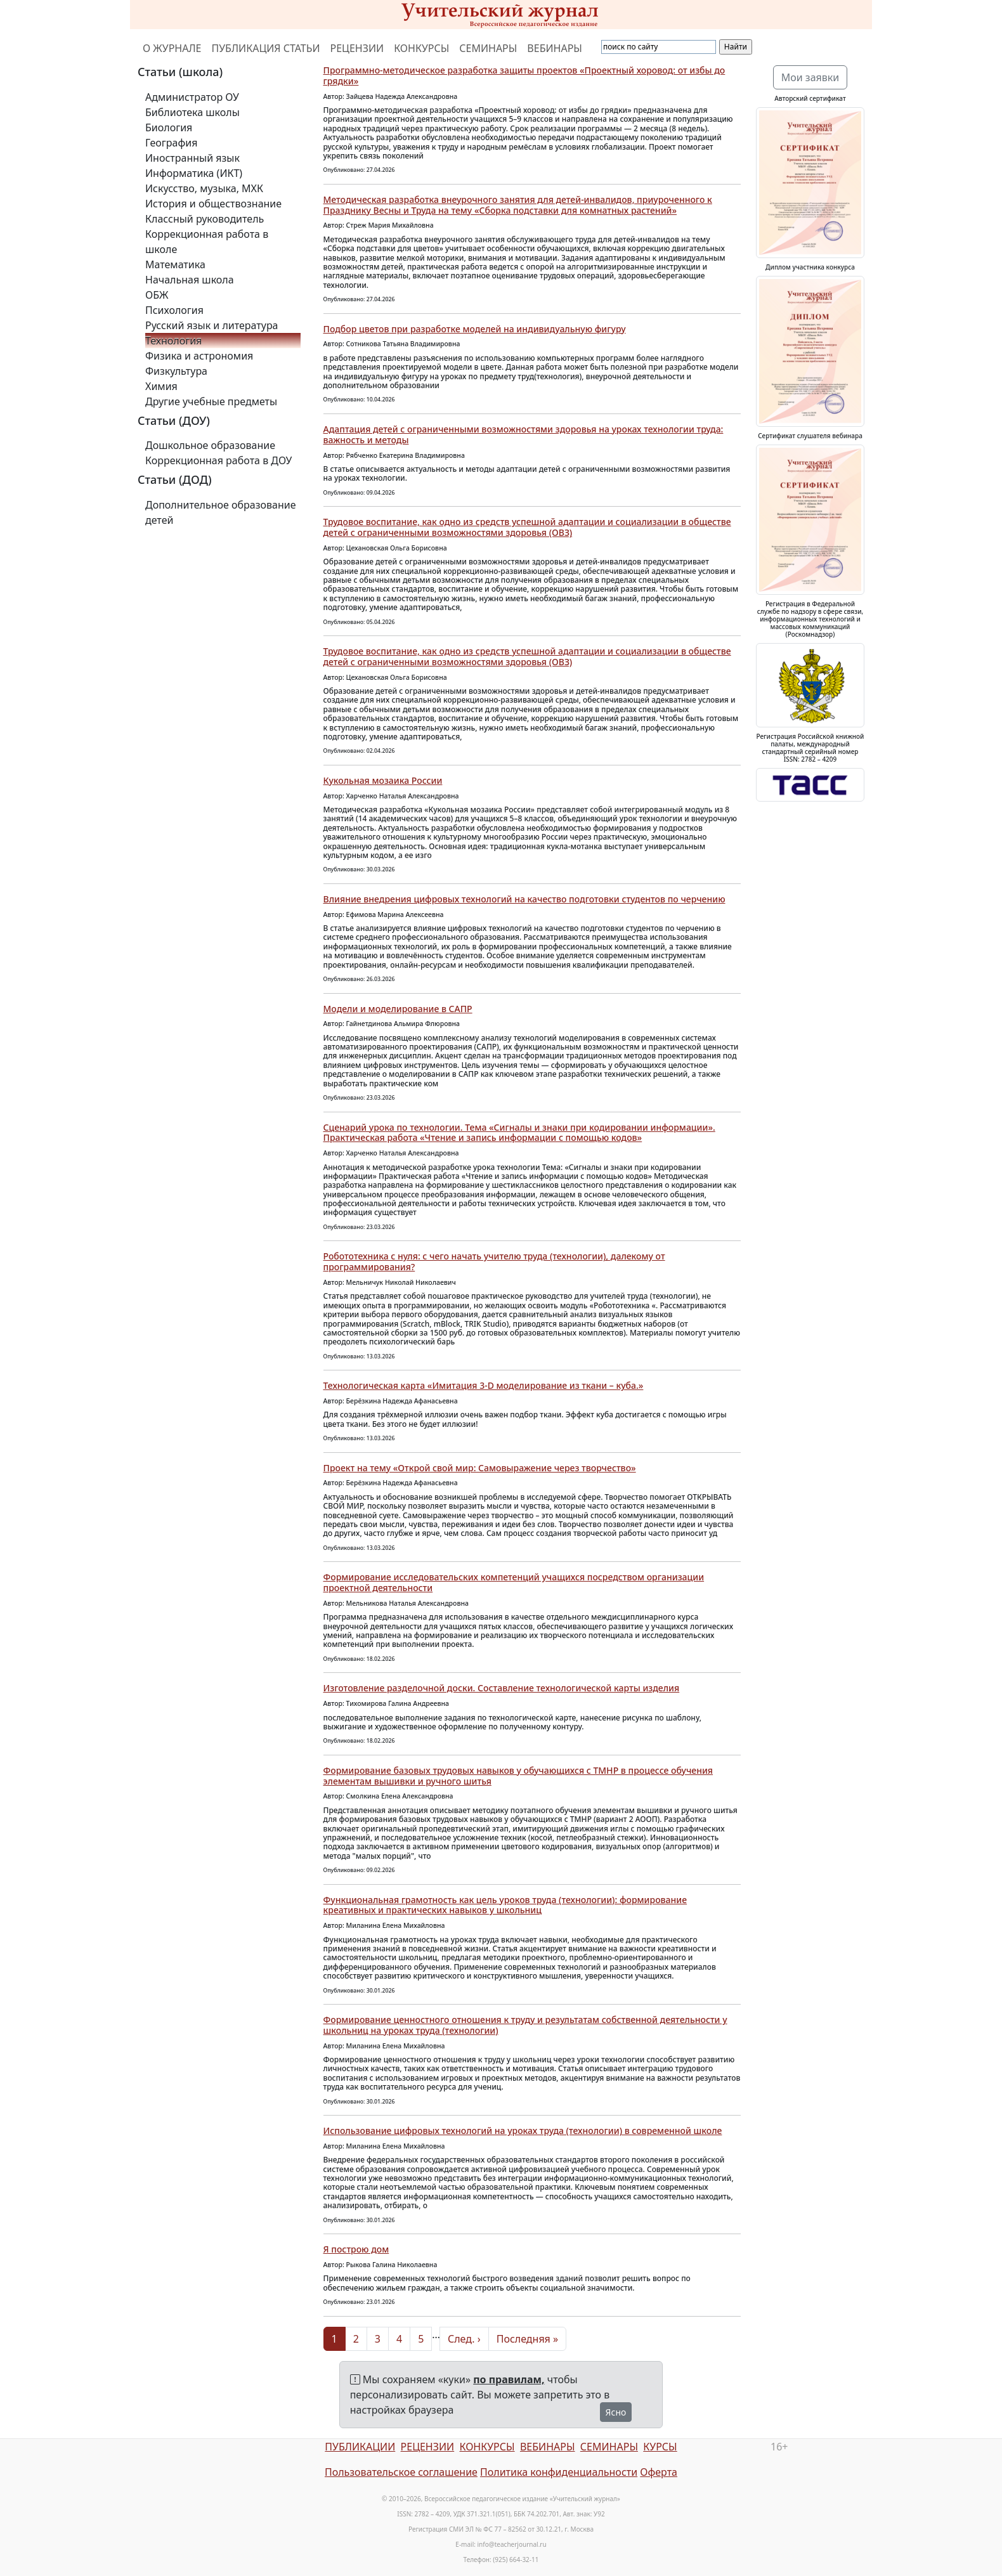 The width and height of the screenshot is (1002, 2576). Describe the element at coordinates (156, 295) in the screenshot. I see `ОБЖ` at that location.